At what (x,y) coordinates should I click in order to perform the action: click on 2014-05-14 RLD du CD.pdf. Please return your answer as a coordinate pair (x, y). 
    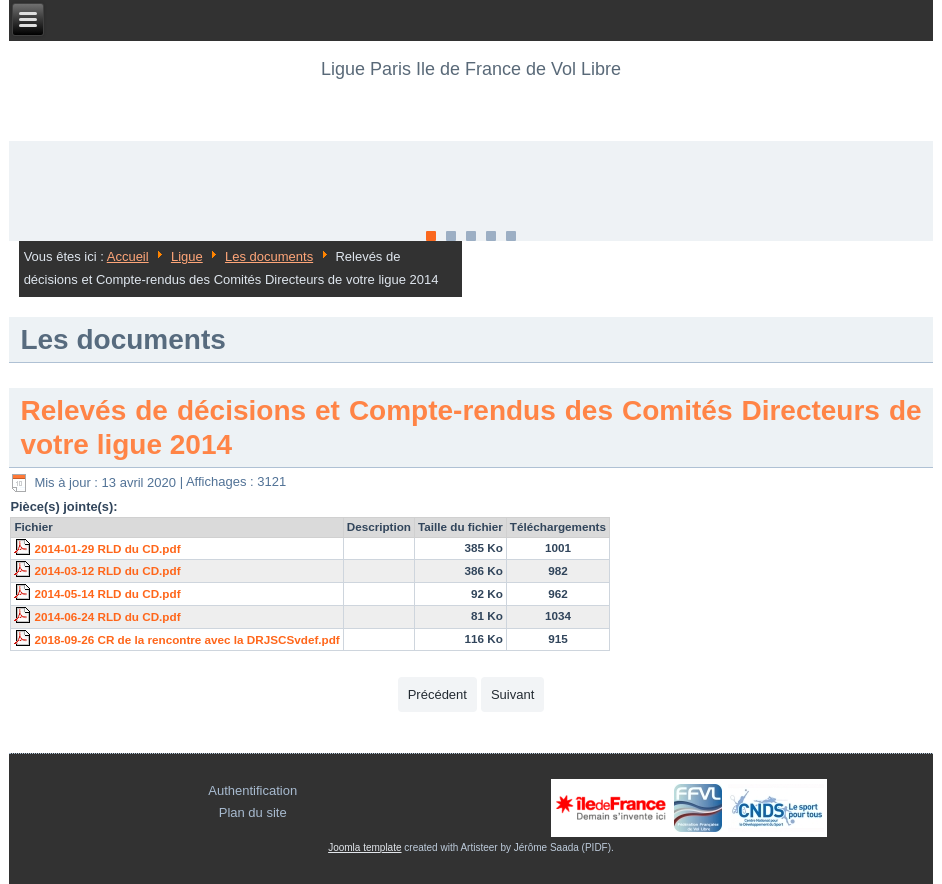
    Looking at the image, I should click on (107, 593).